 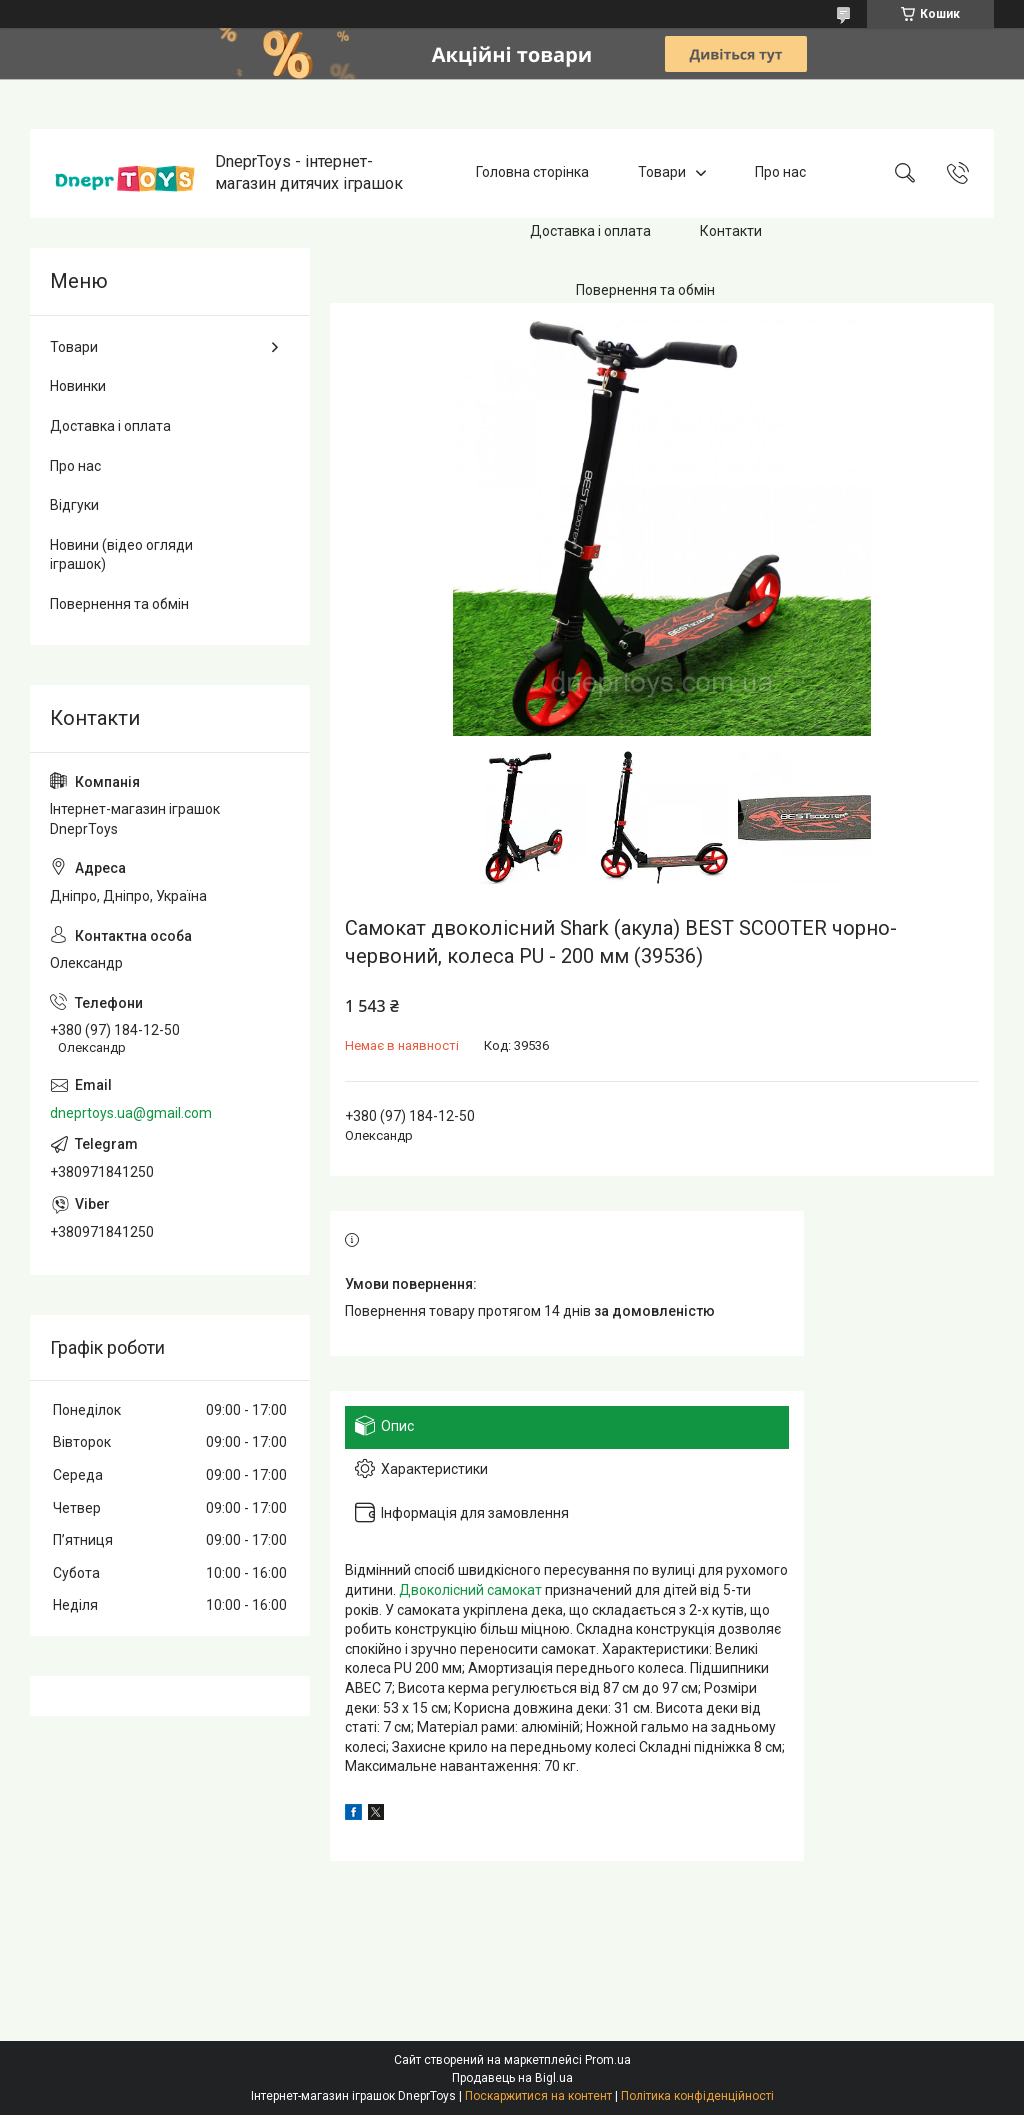 I want to click on Продавець на Bigl.ua, so click(x=512, y=2078).